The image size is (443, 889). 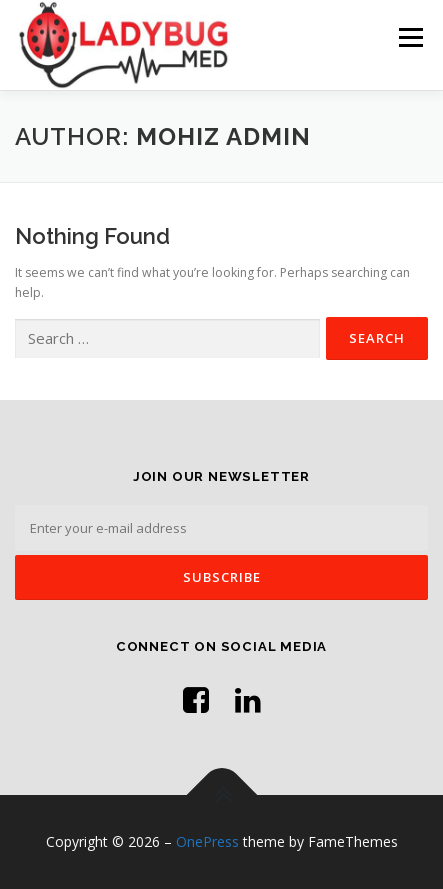 What do you see at coordinates (409, 37) in the screenshot?
I see `Menu` at bounding box center [409, 37].